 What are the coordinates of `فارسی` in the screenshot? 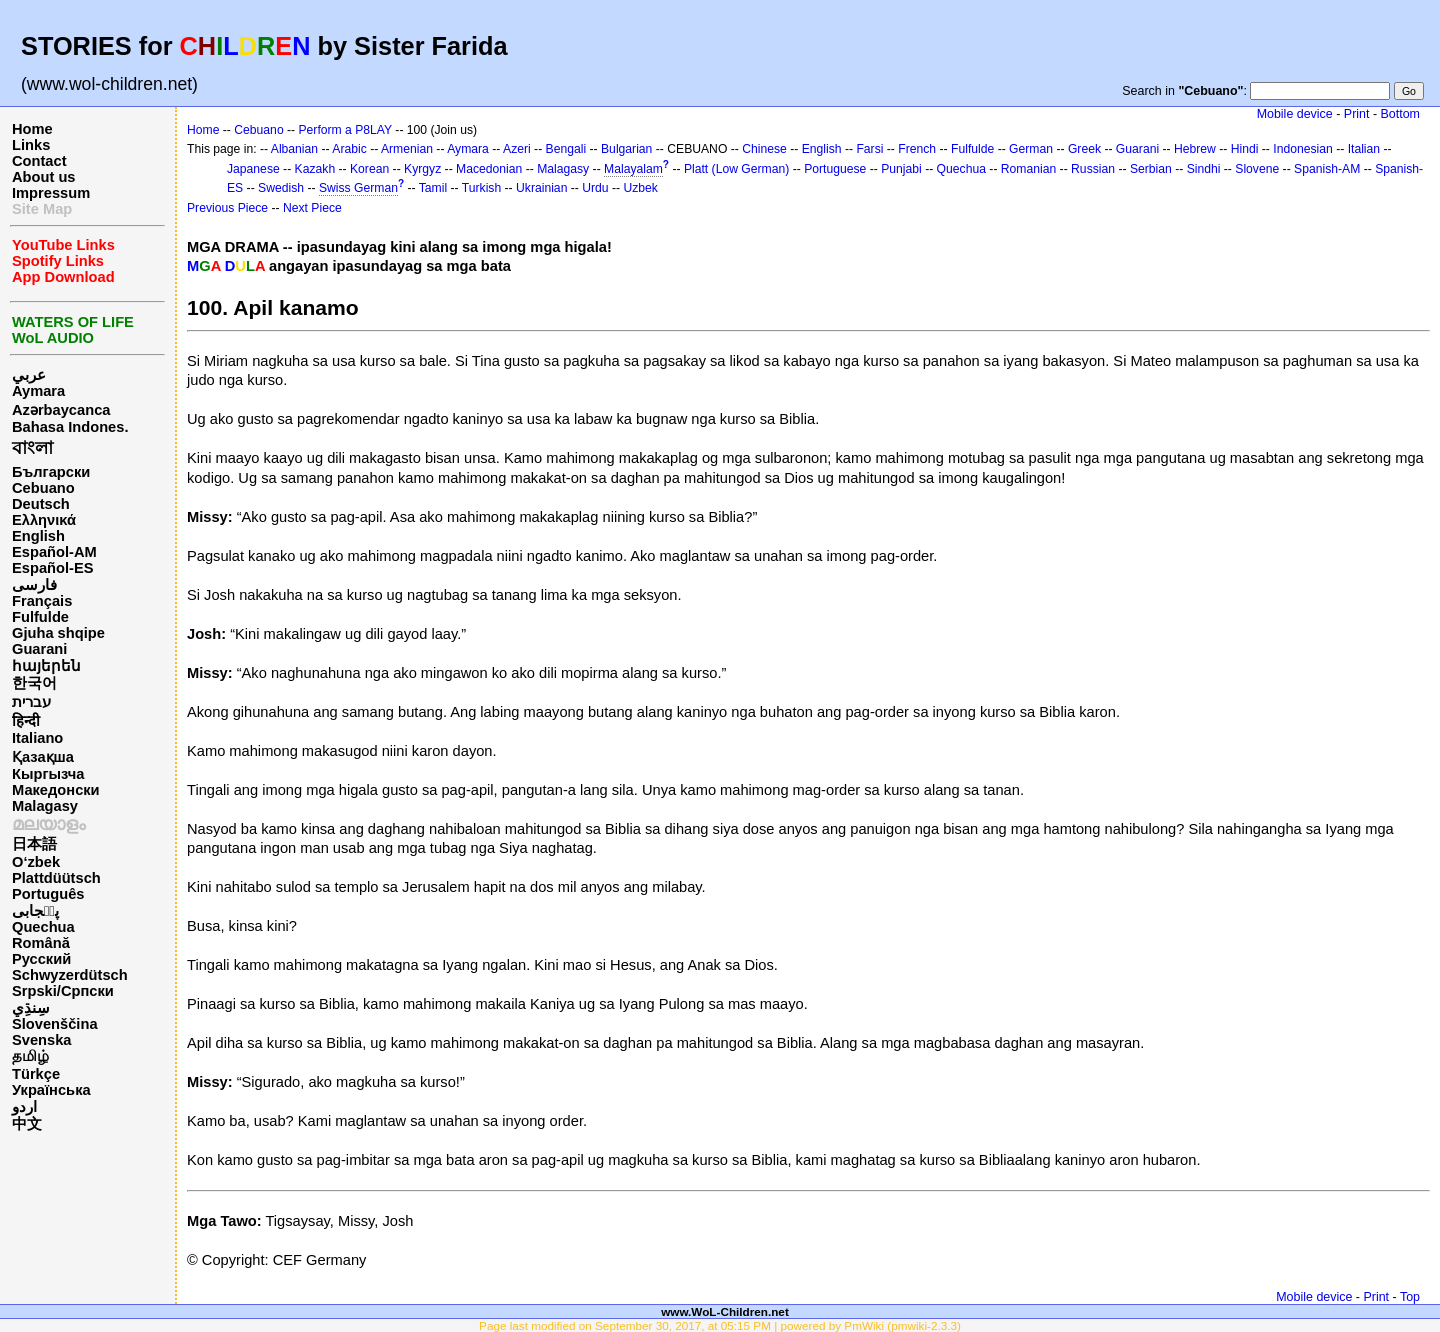 It's located at (34, 585).